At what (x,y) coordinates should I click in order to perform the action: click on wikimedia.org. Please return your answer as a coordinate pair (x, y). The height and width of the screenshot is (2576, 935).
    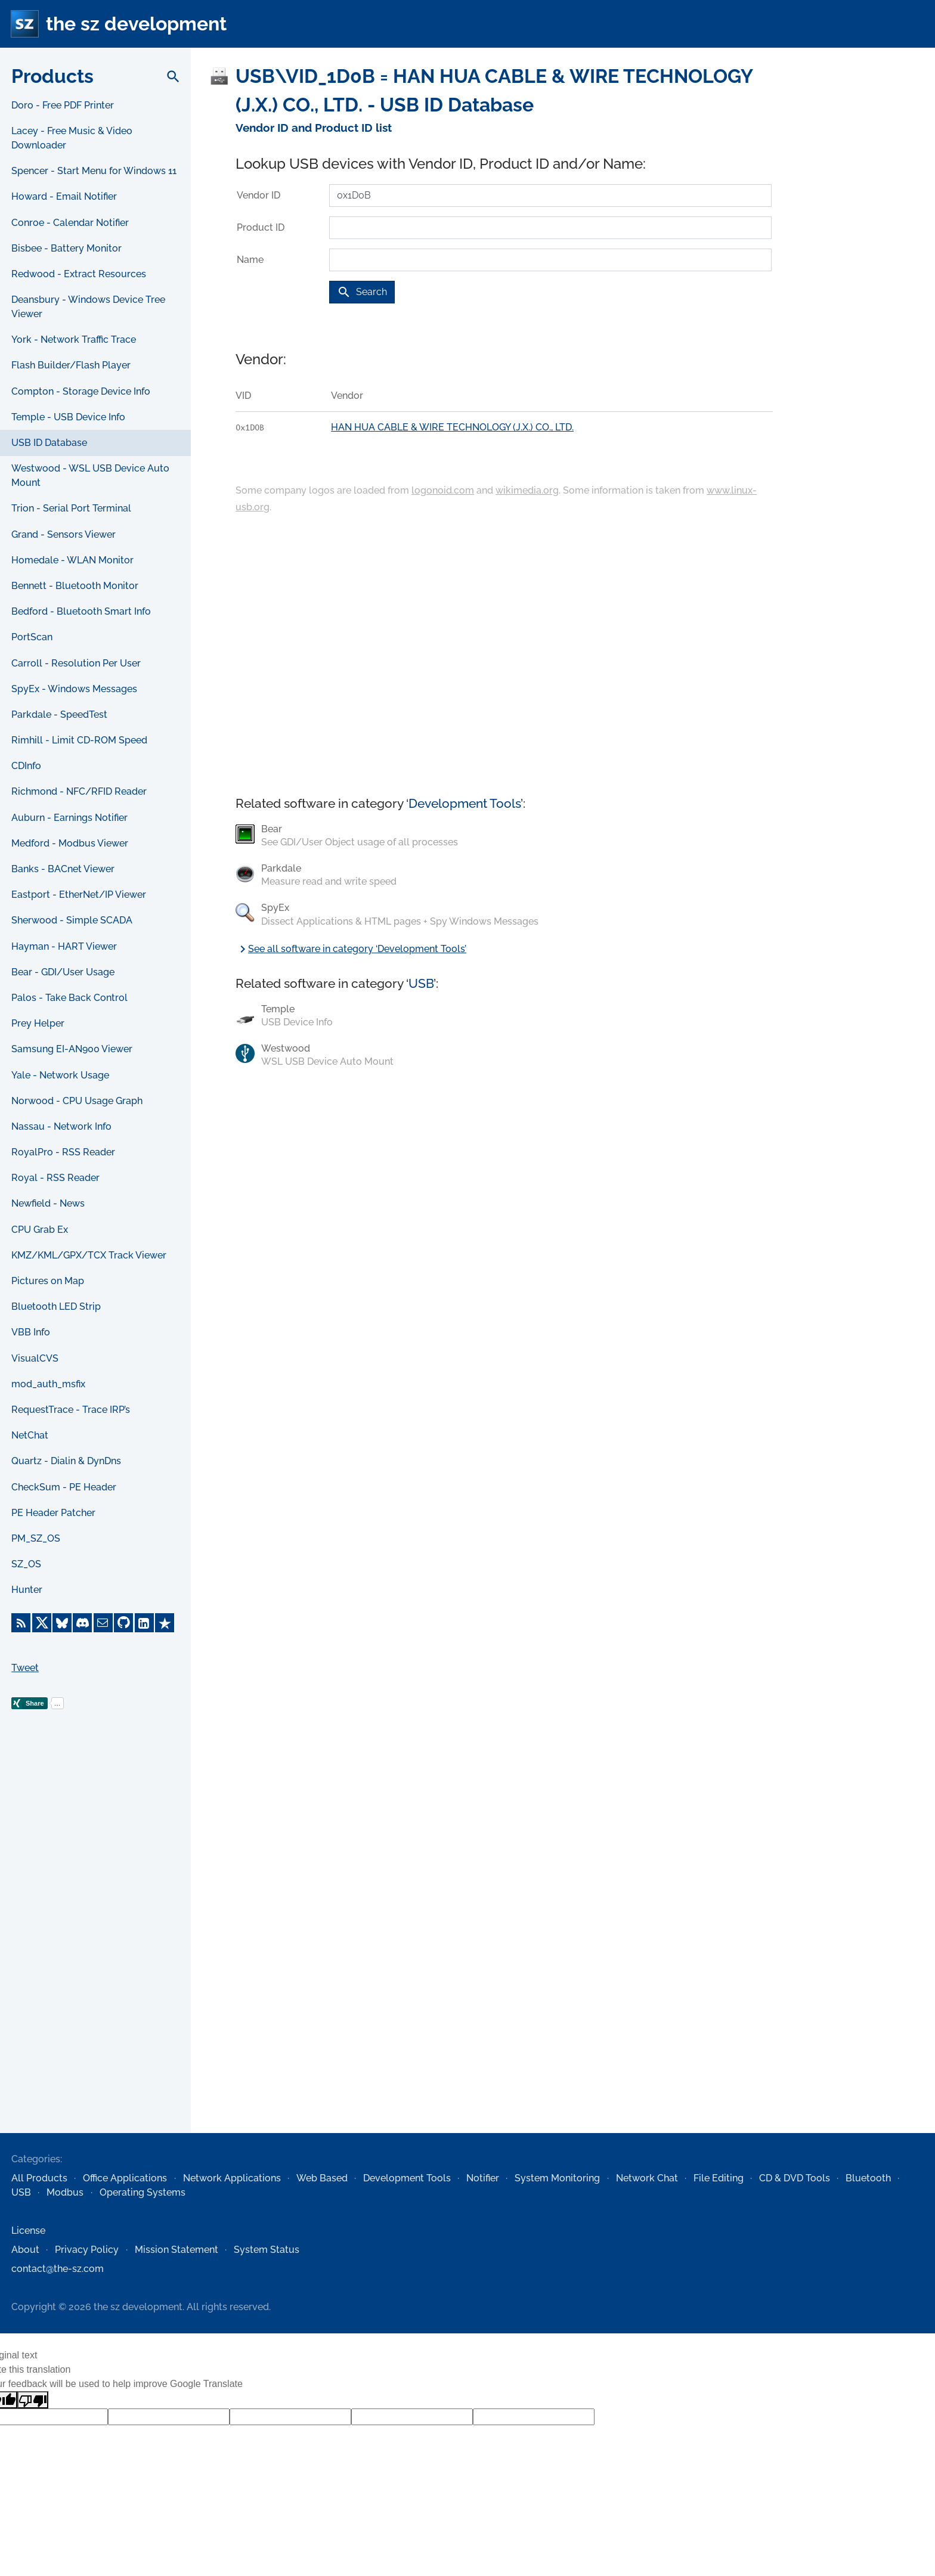
    Looking at the image, I should click on (527, 490).